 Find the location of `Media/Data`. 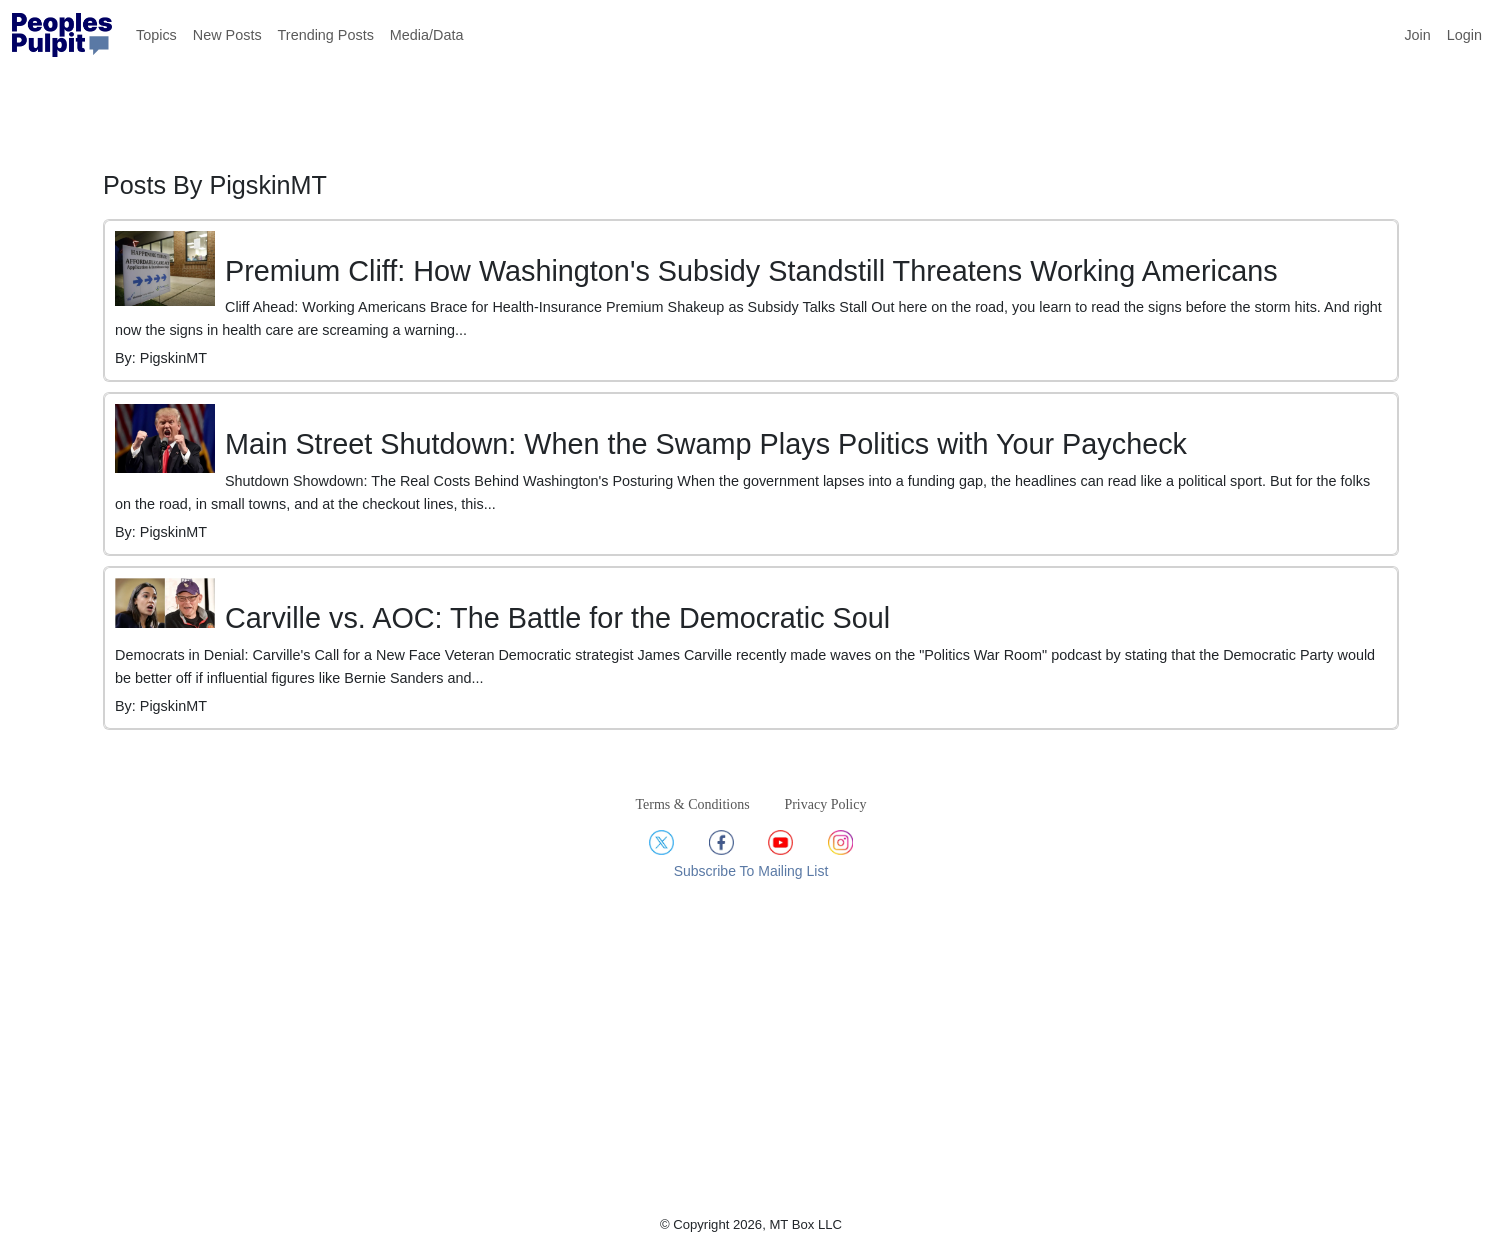

Media/Data is located at coordinates (427, 35).